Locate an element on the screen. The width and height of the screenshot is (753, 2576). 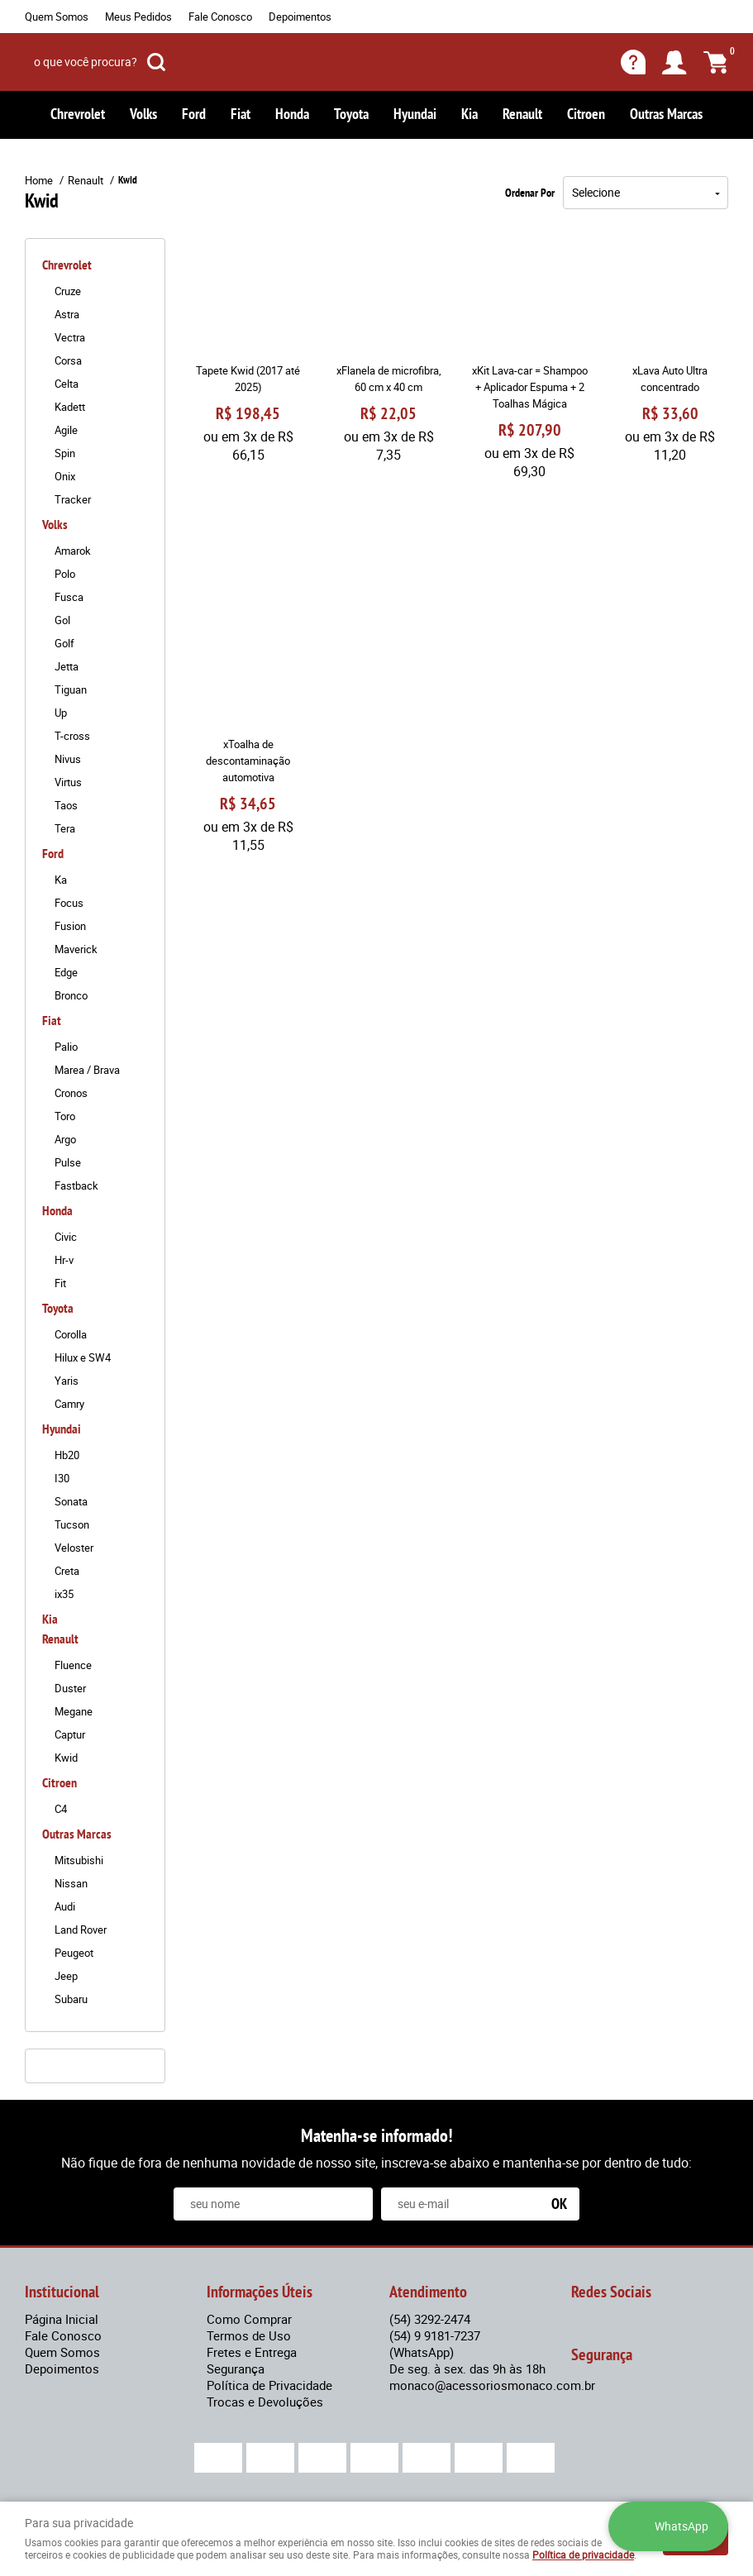
Quem Somos is located at coordinates (56, 16).